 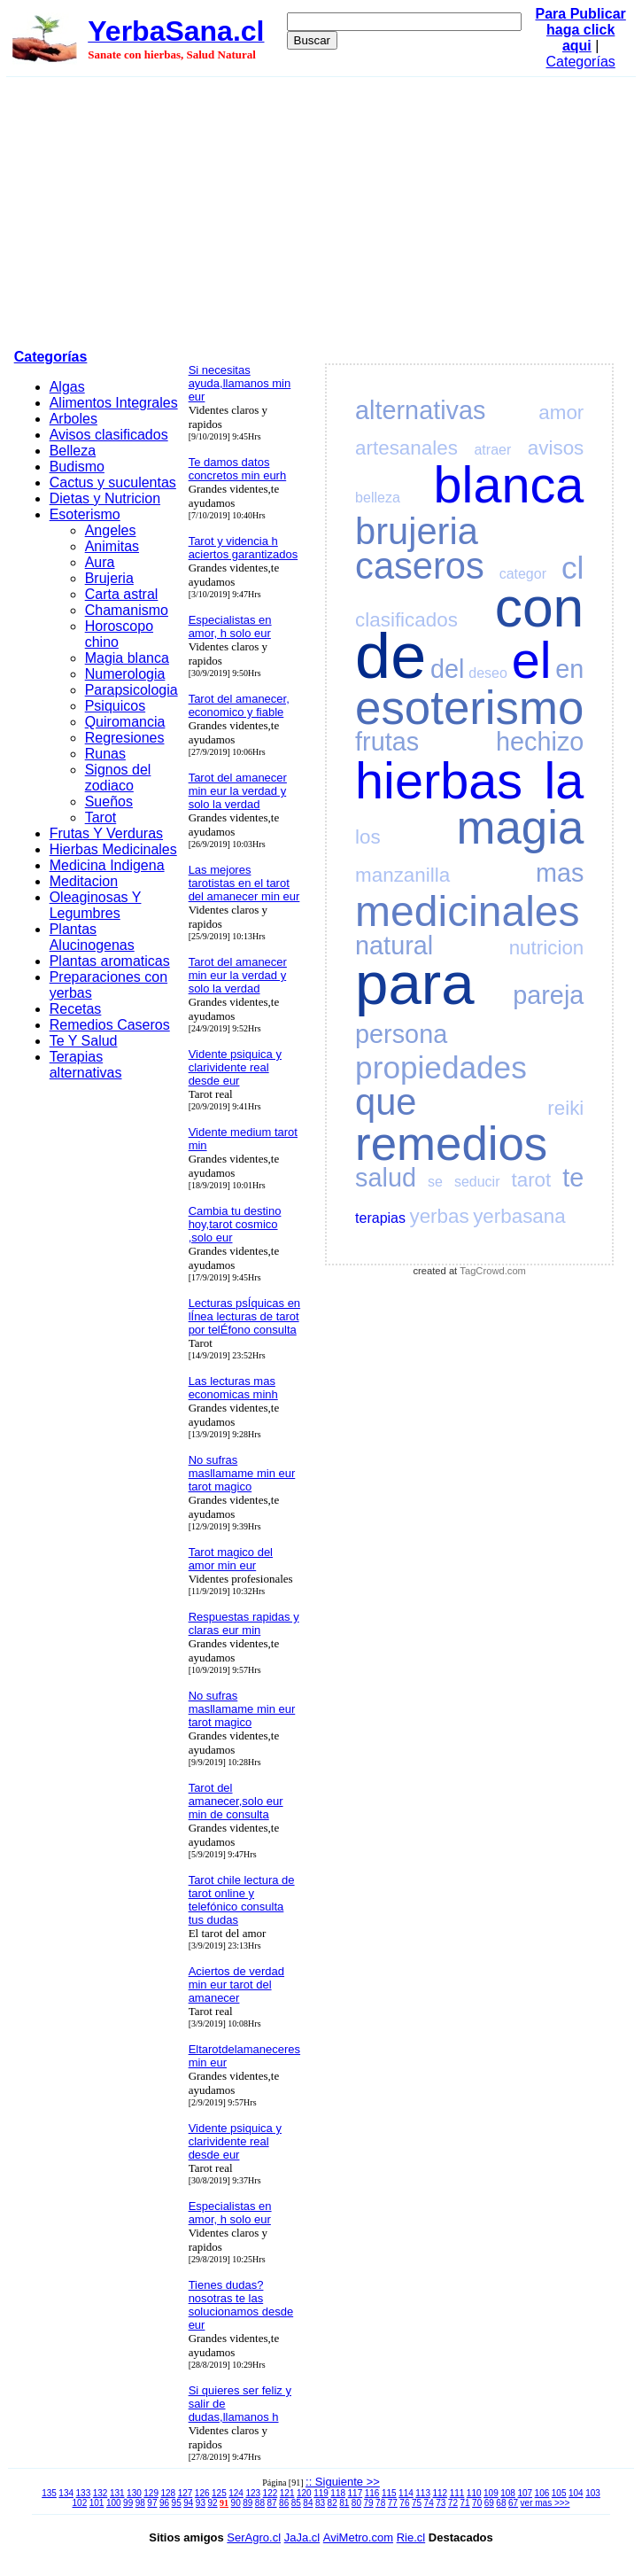 What do you see at coordinates (539, 607) in the screenshot?
I see `con` at bounding box center [539, 607].